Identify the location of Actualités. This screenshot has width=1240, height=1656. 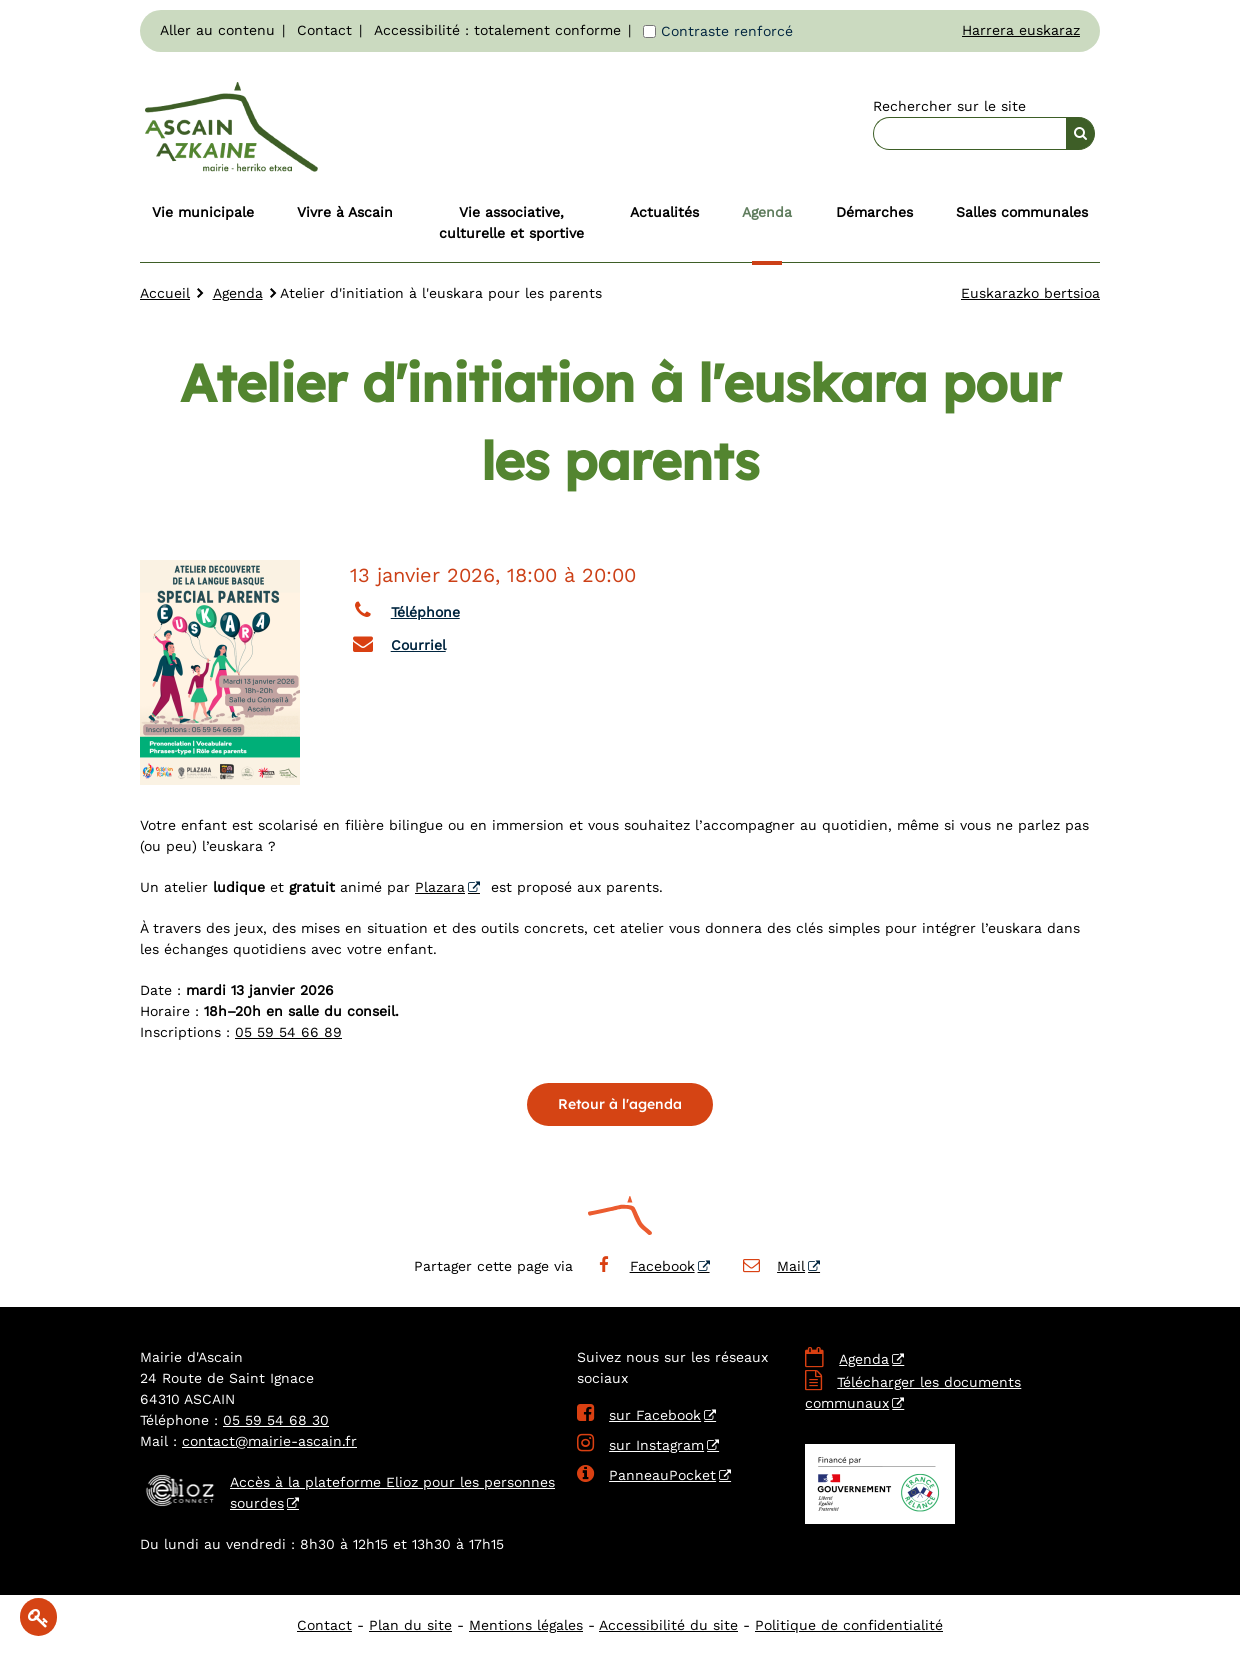
(664, 212).